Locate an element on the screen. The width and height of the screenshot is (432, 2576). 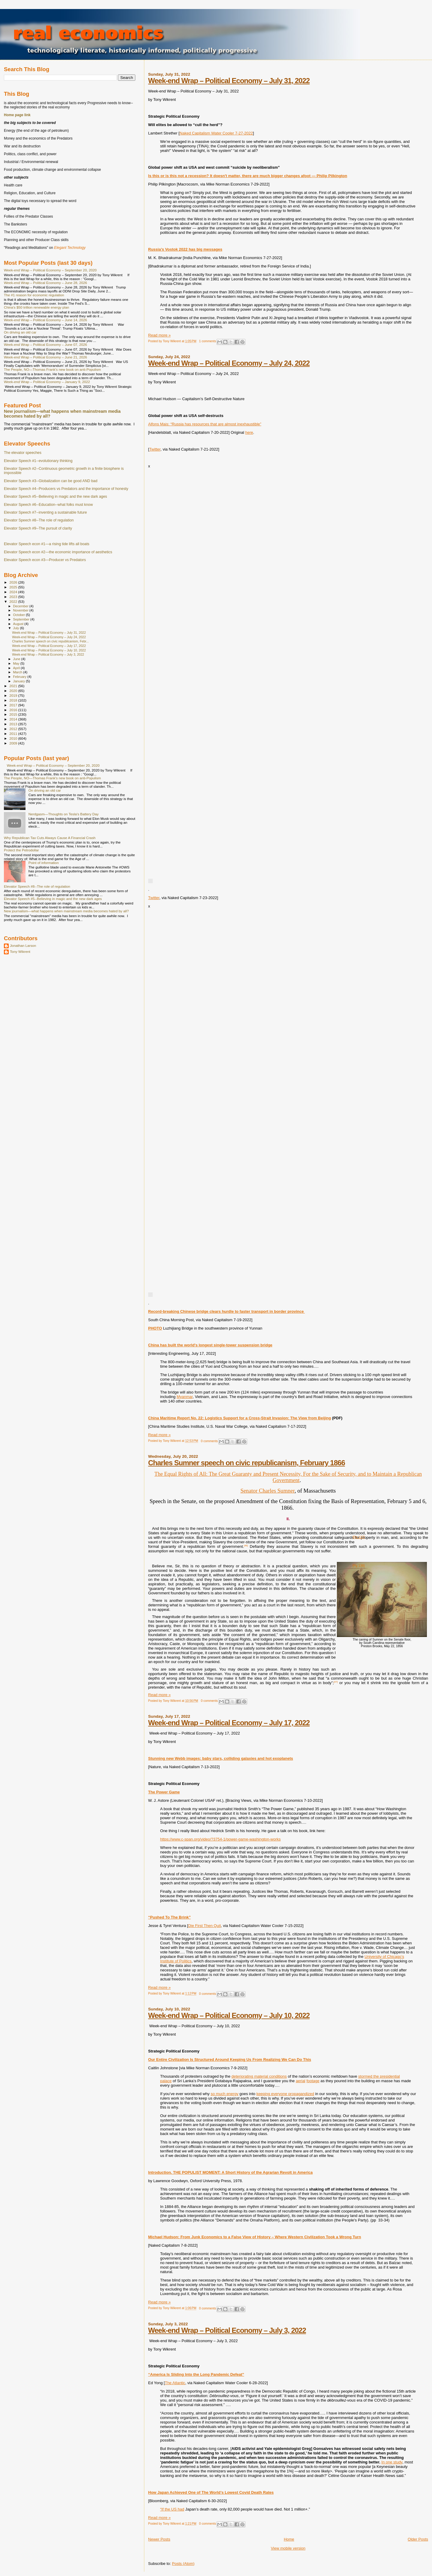
Our Entire Civilization Is Structured Around Keeping Us From Realizing We Can Do This is located at coordinates (229, 2059).